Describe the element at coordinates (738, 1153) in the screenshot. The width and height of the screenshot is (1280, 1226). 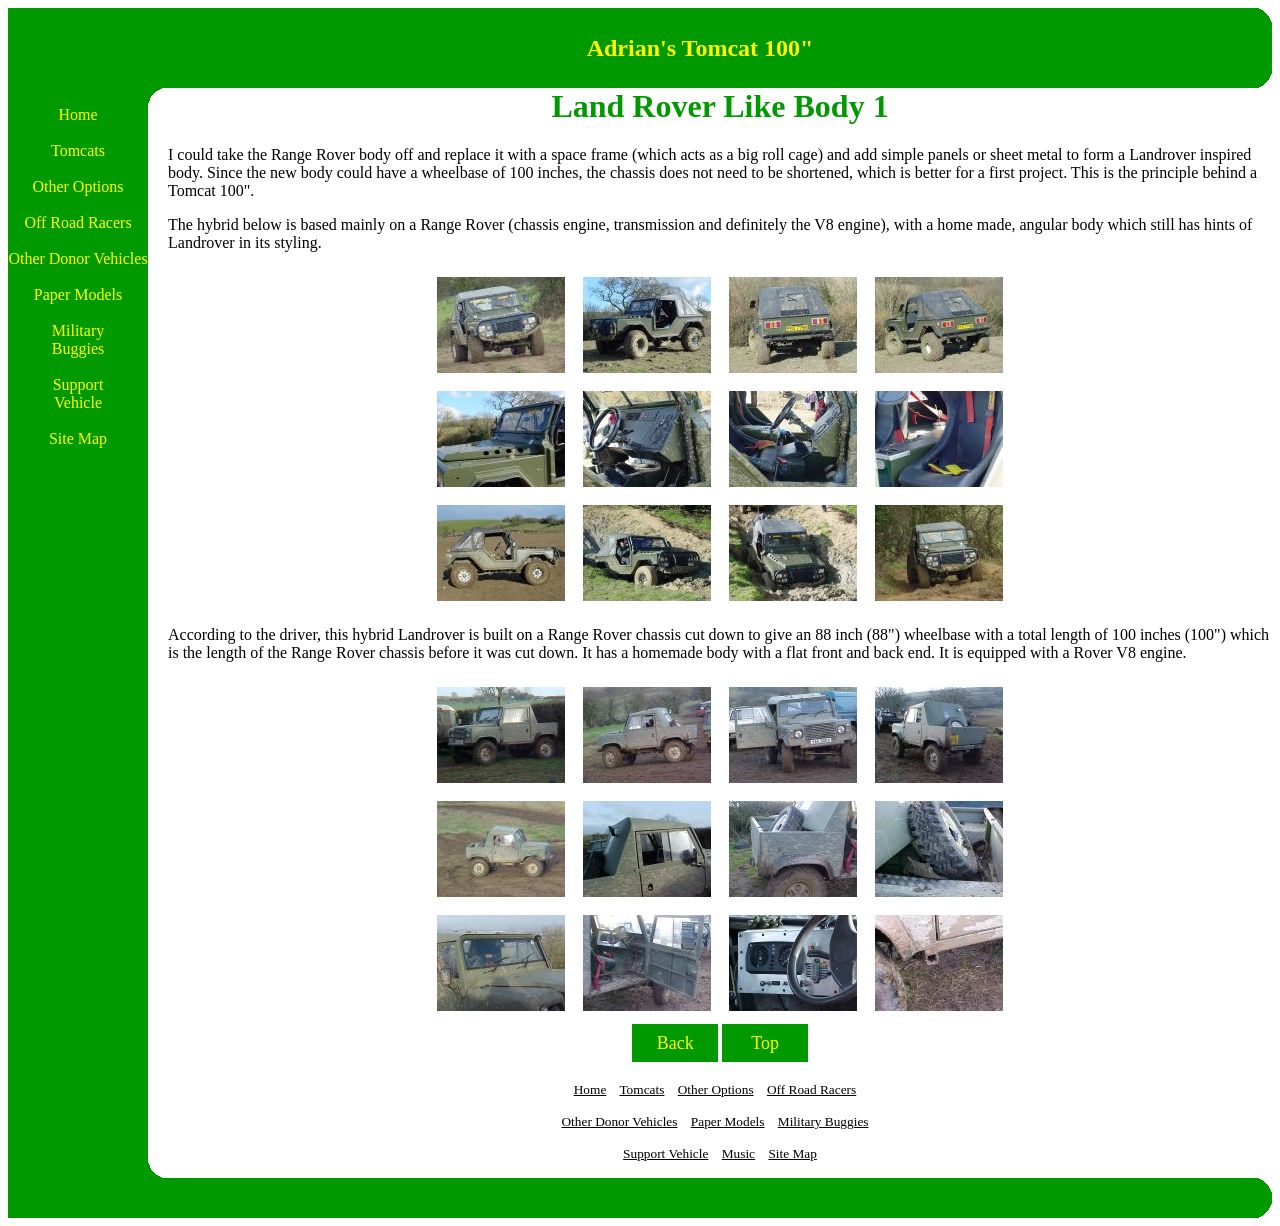
I see `Music` at that location.